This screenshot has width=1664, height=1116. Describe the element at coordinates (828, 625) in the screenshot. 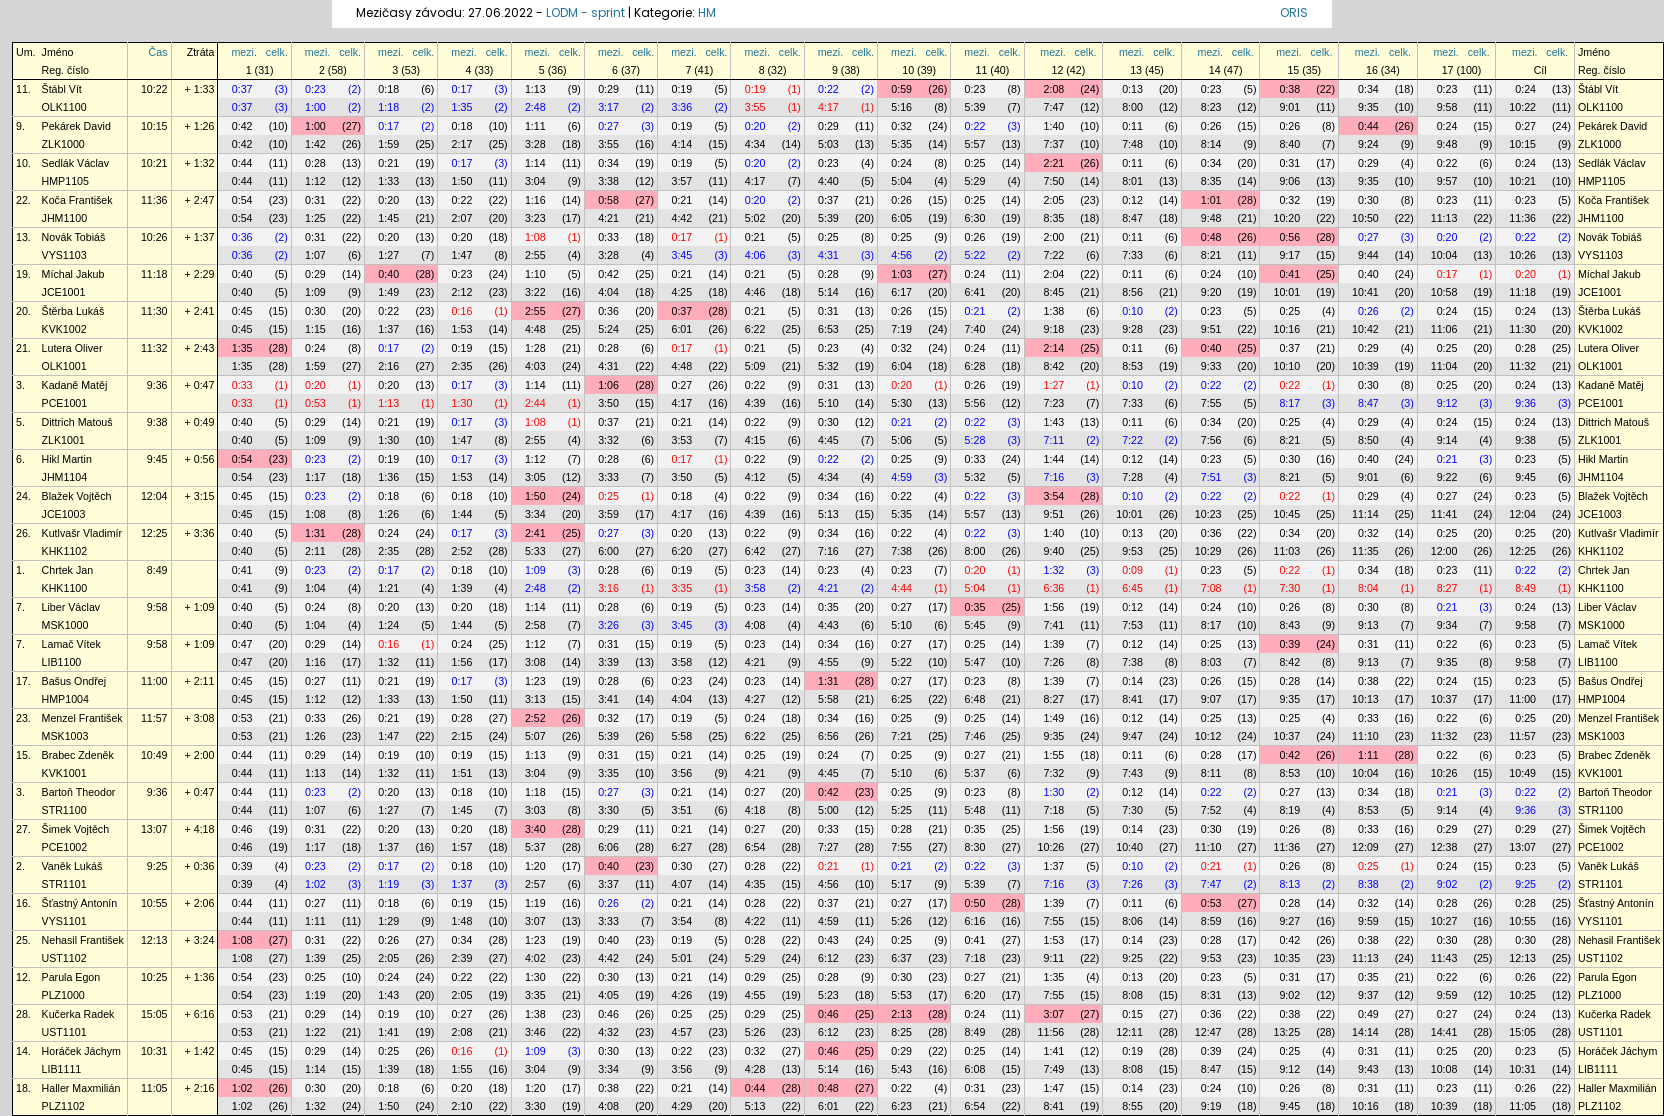

I see `4:43` at that location.